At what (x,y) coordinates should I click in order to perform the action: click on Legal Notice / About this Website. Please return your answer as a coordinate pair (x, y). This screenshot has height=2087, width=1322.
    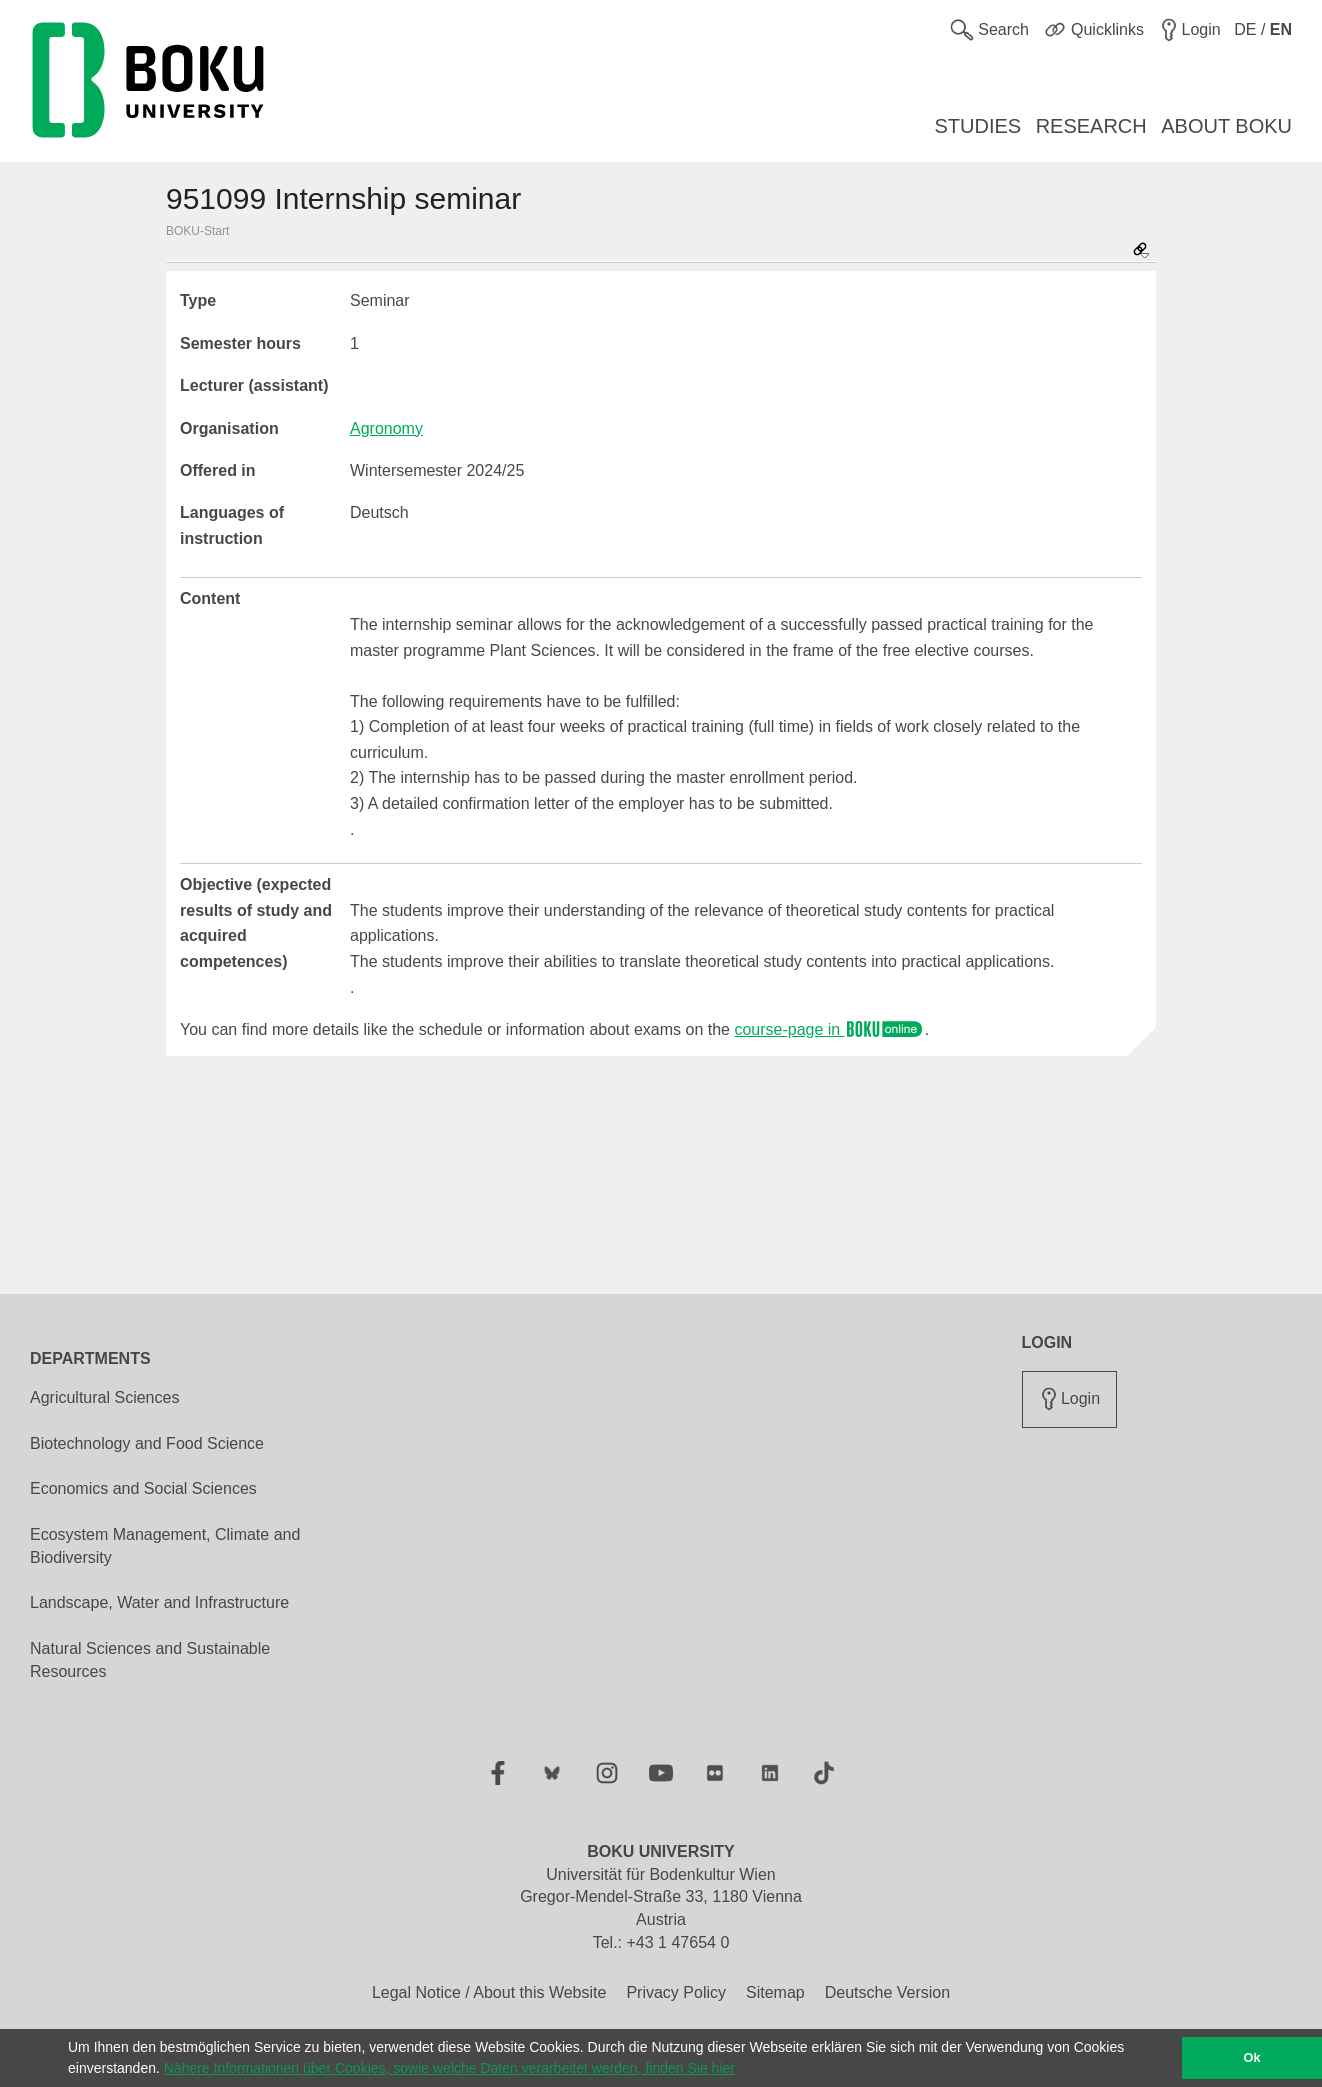
    Looking at the image, I should click on (489, 1992).